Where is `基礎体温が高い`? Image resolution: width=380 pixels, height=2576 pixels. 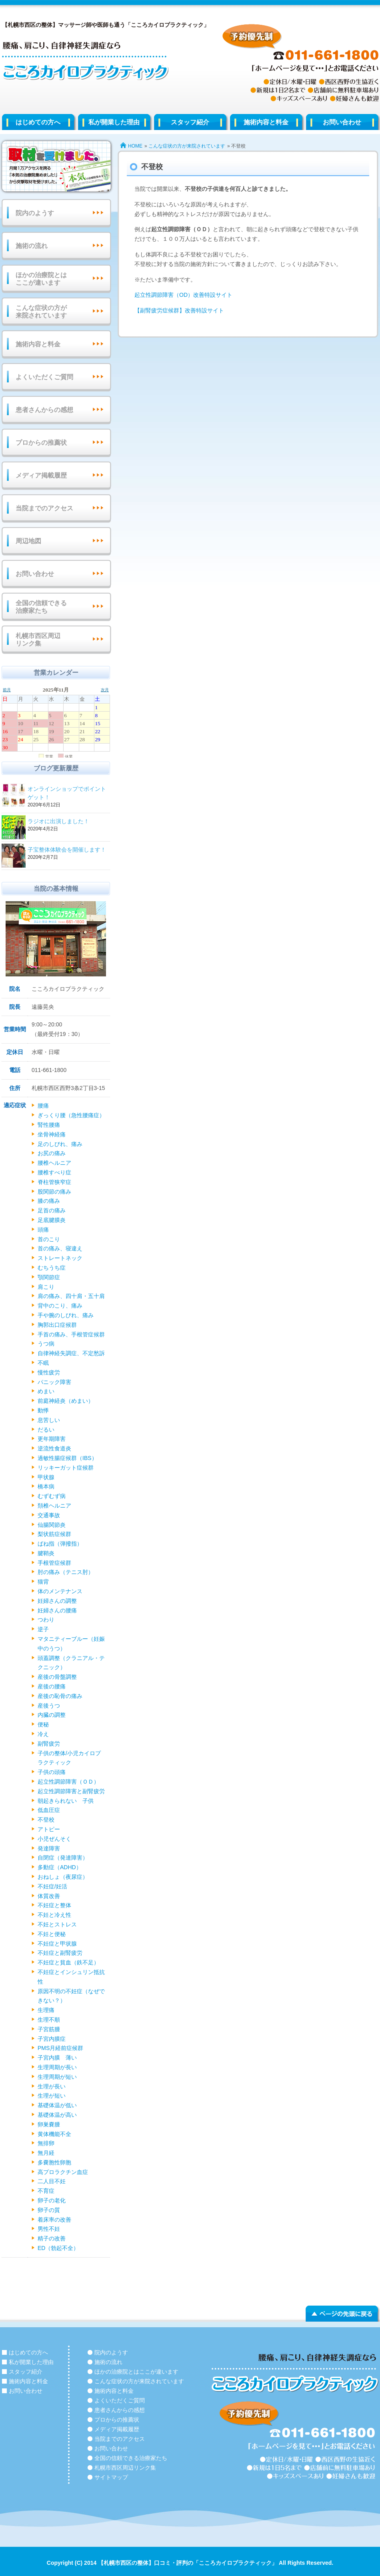 基礎体温が高い is located at coordinates (57, 2115).